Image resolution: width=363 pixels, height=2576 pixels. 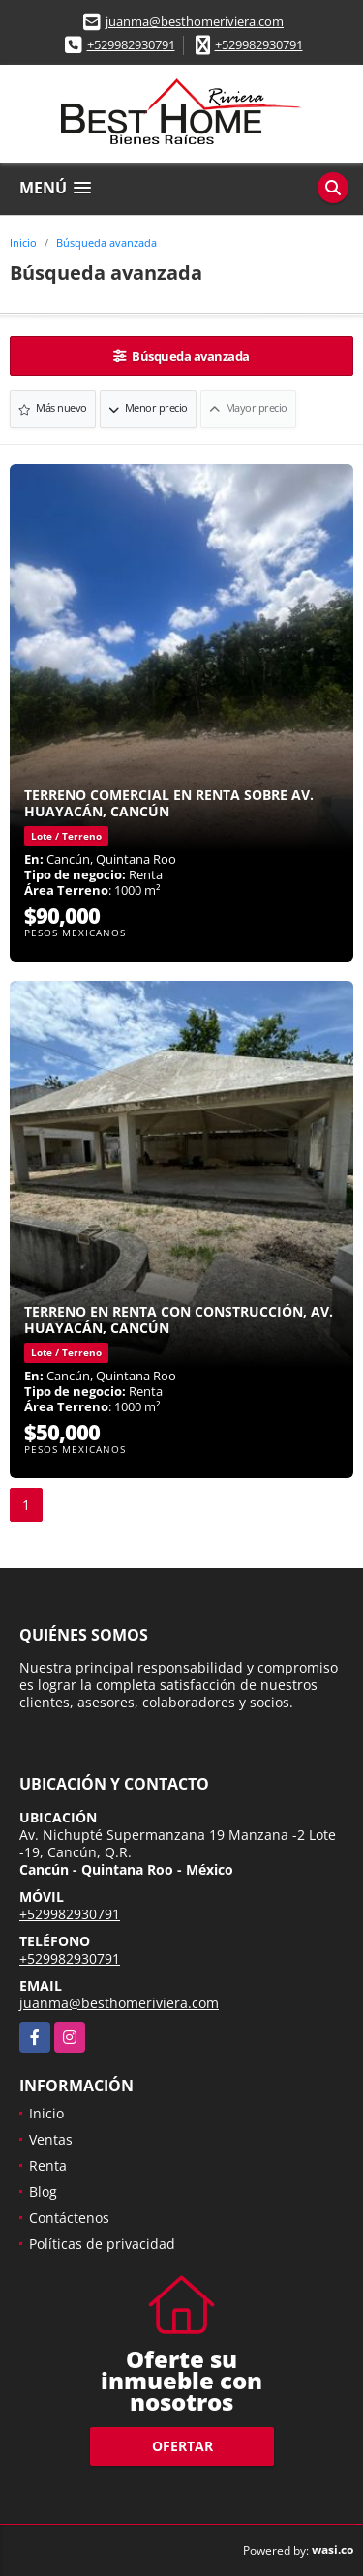 What do you see at coordinates (131, 44) in the screenshot?
I see `+529982930791` at bounding box center [131, 44].